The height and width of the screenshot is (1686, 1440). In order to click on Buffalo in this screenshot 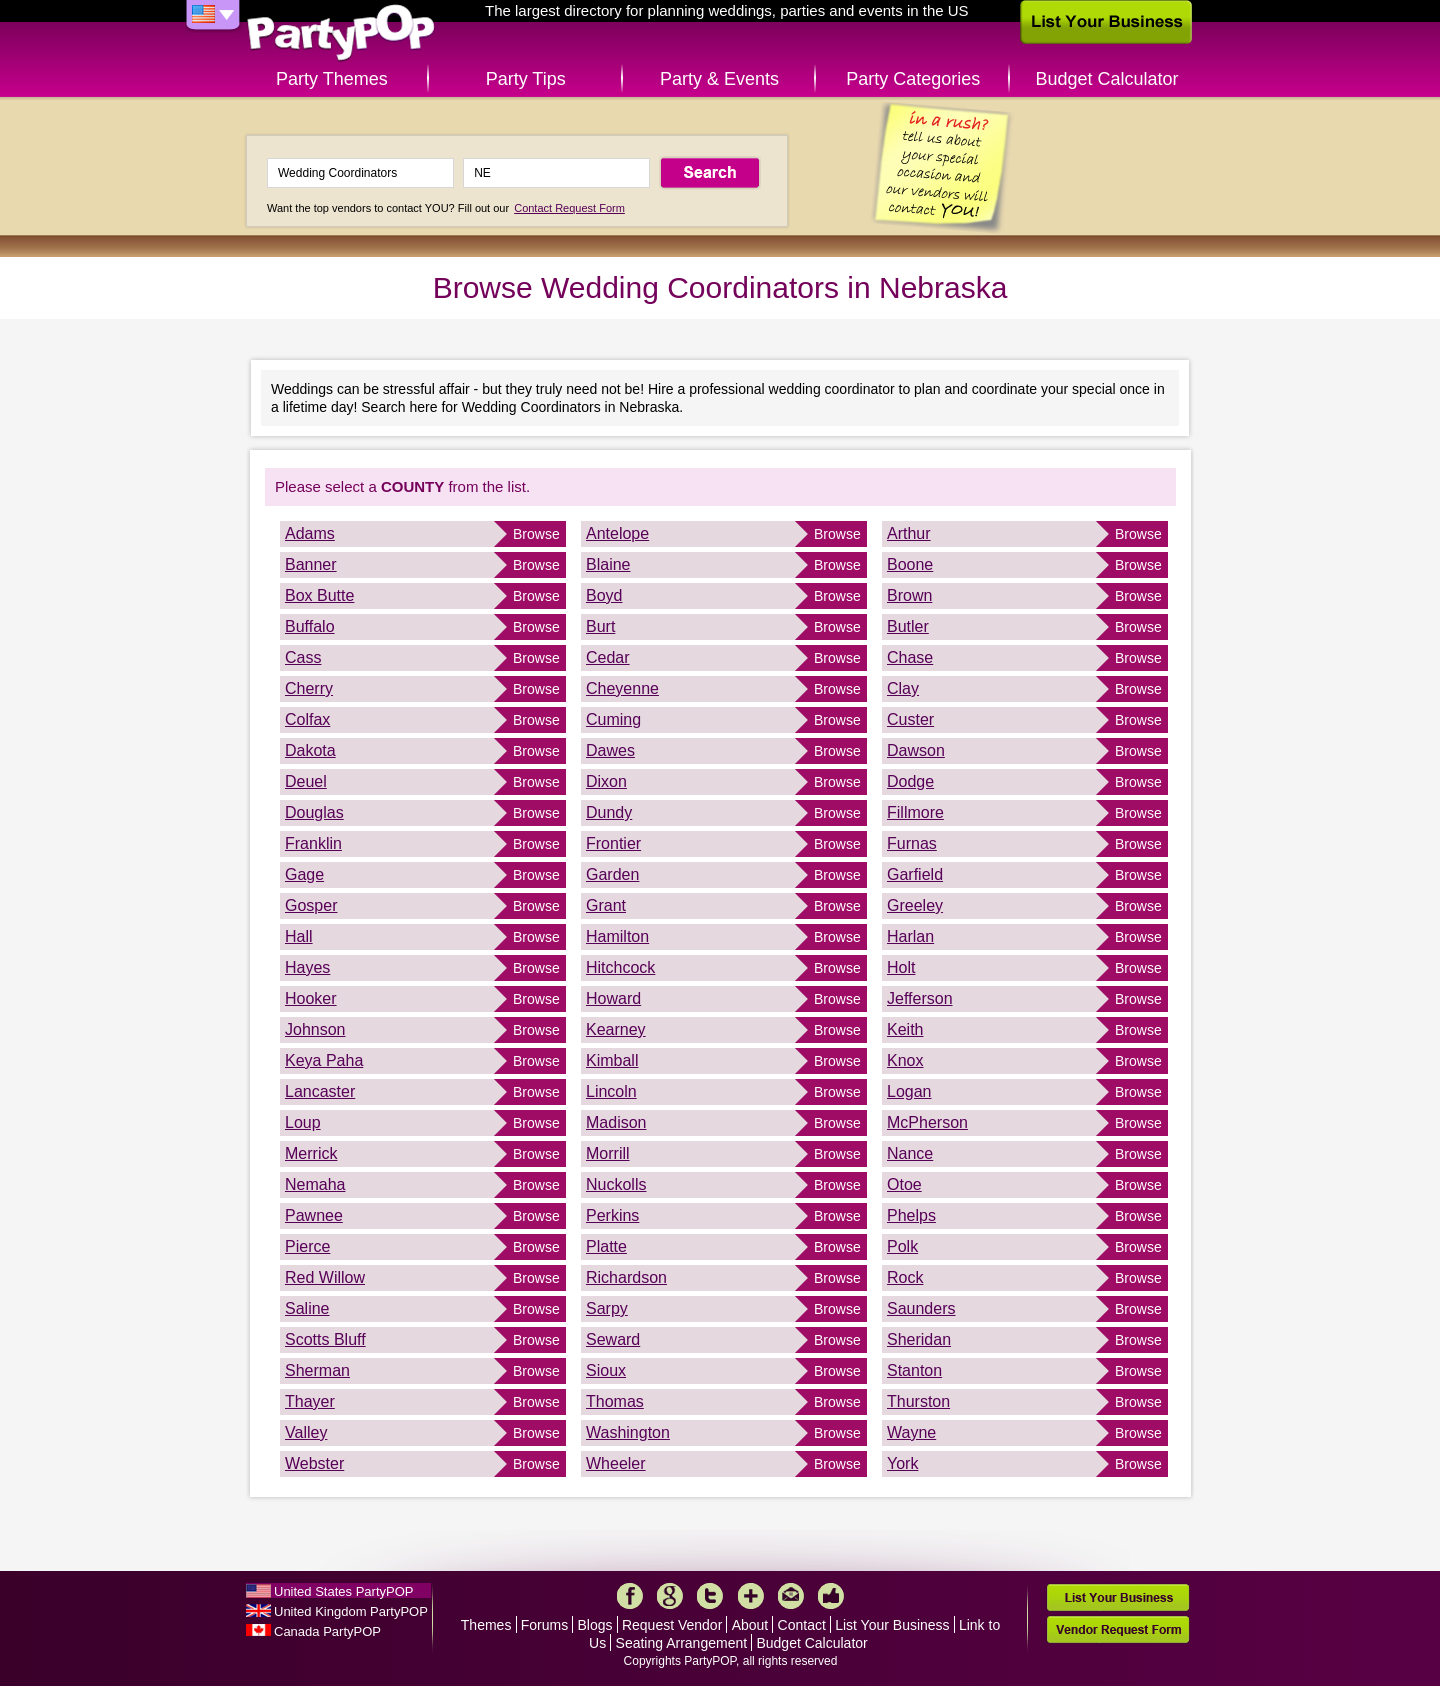, I will do `click(310, 626)`.